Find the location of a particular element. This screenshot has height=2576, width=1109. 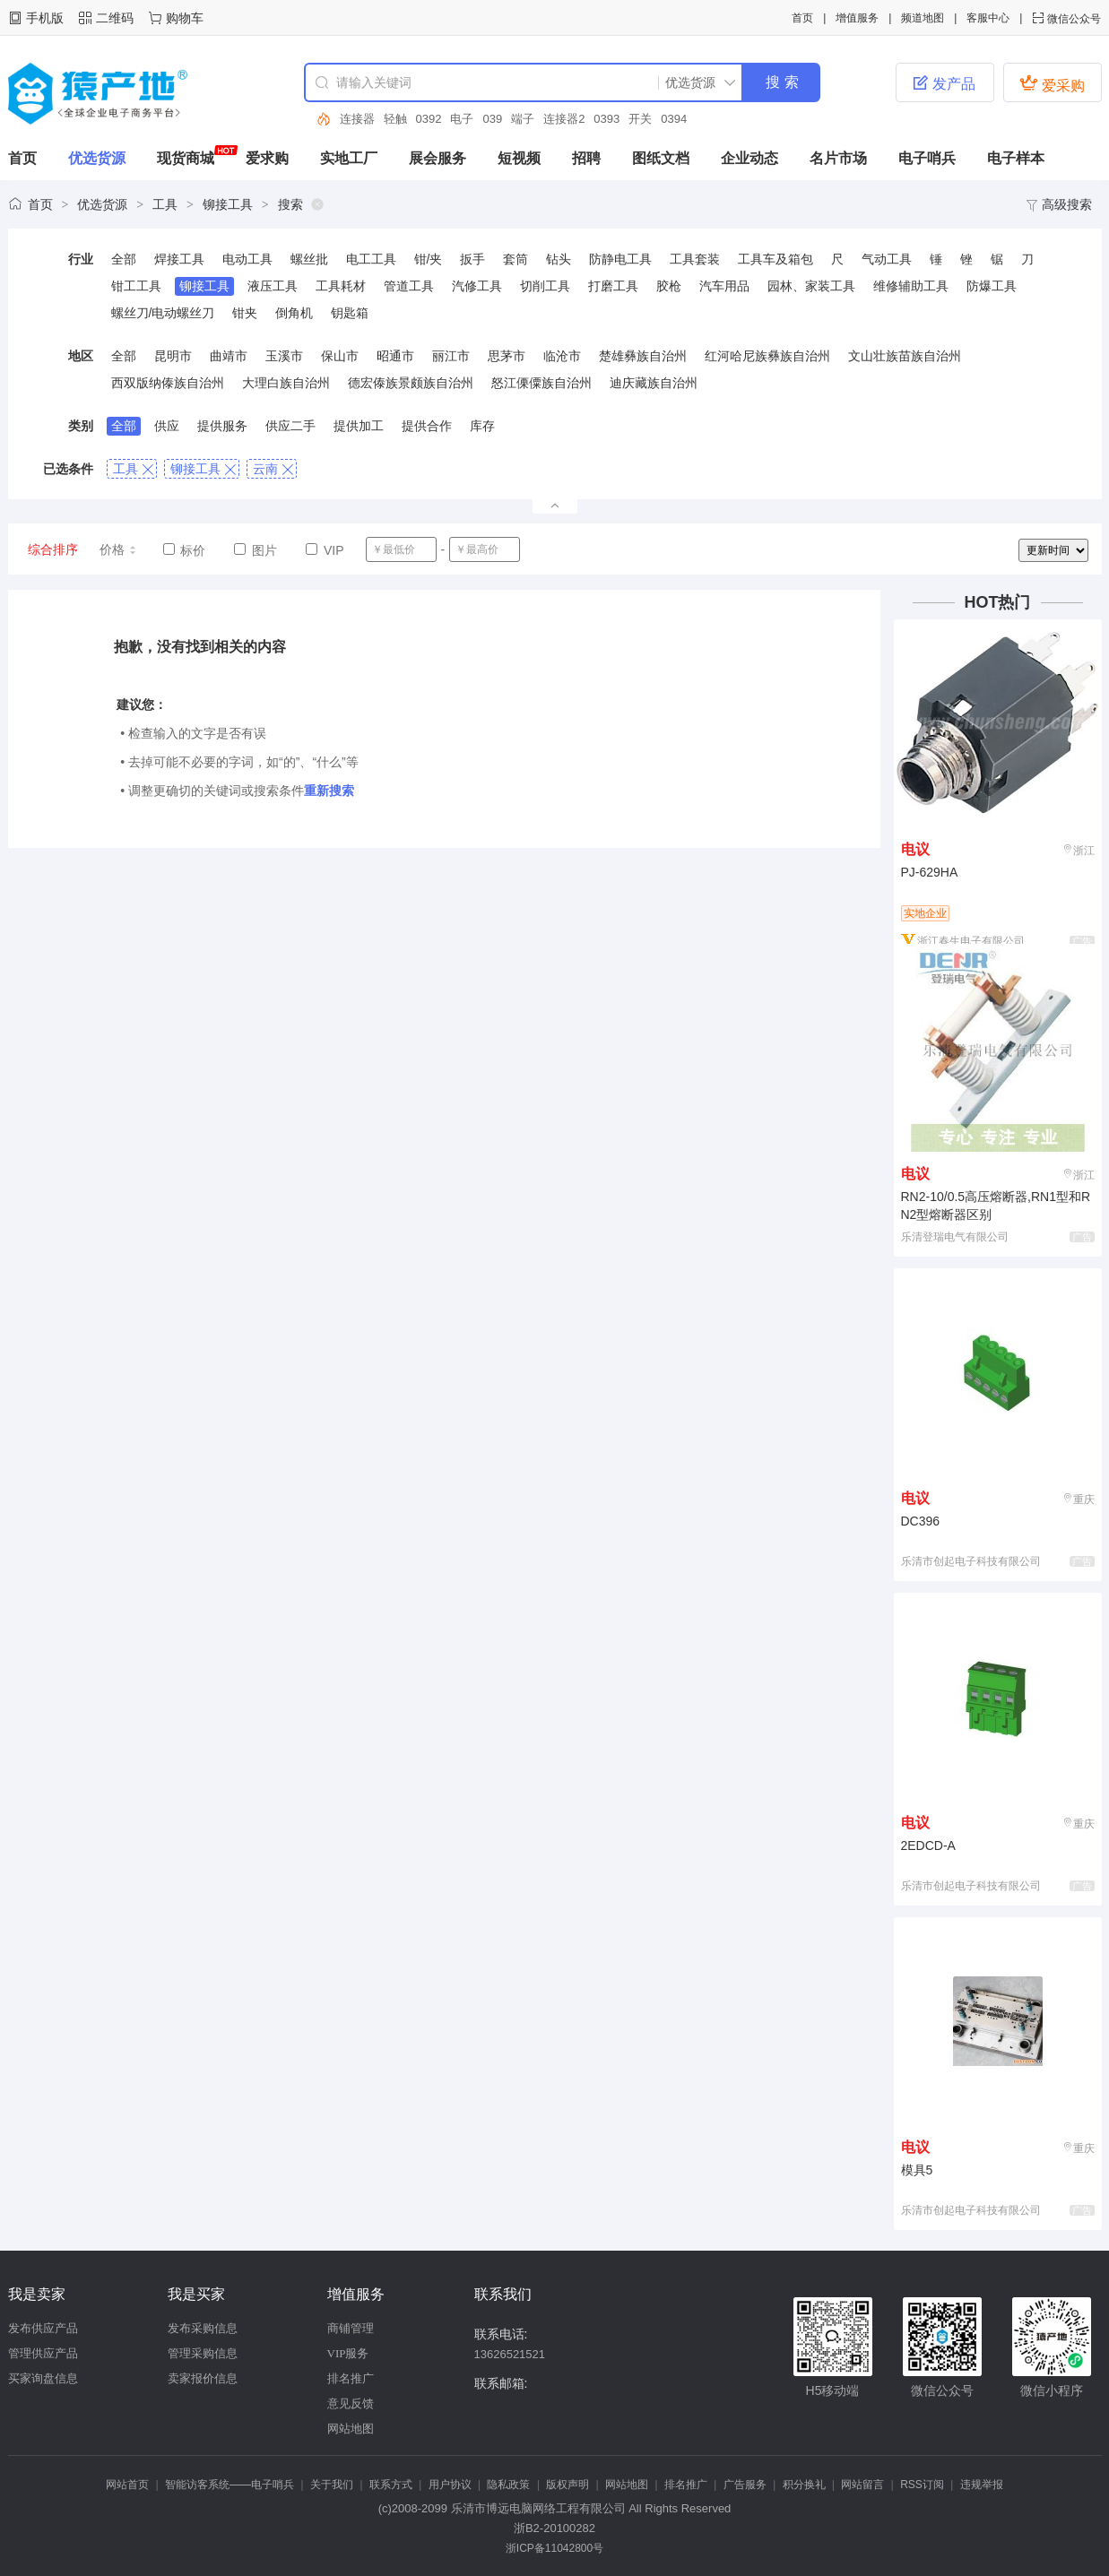

铆接工具 is located at coordinates (228, 204).